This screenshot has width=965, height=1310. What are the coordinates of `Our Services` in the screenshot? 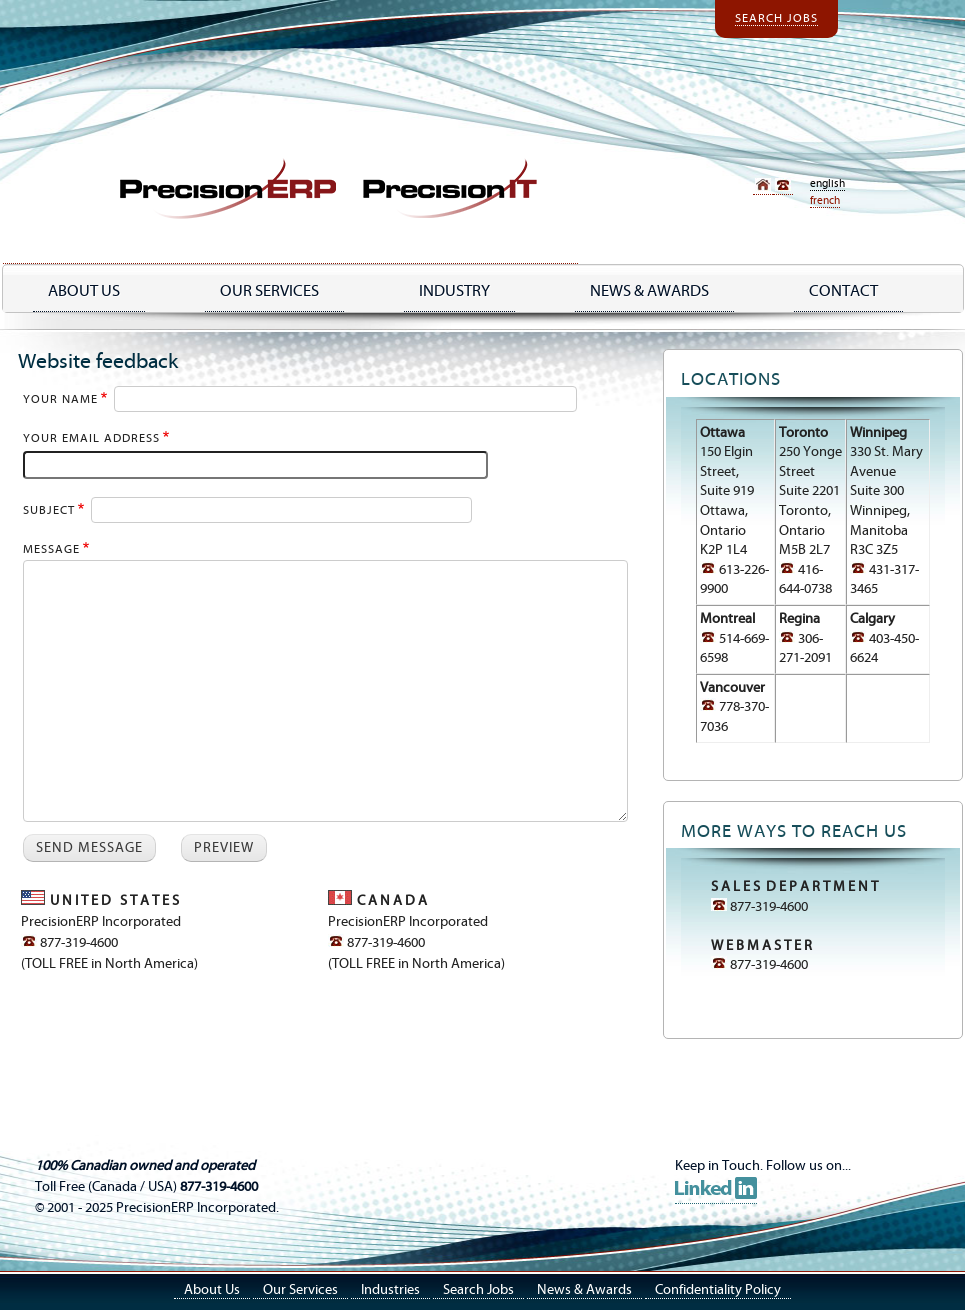 It's located at (269, 291).